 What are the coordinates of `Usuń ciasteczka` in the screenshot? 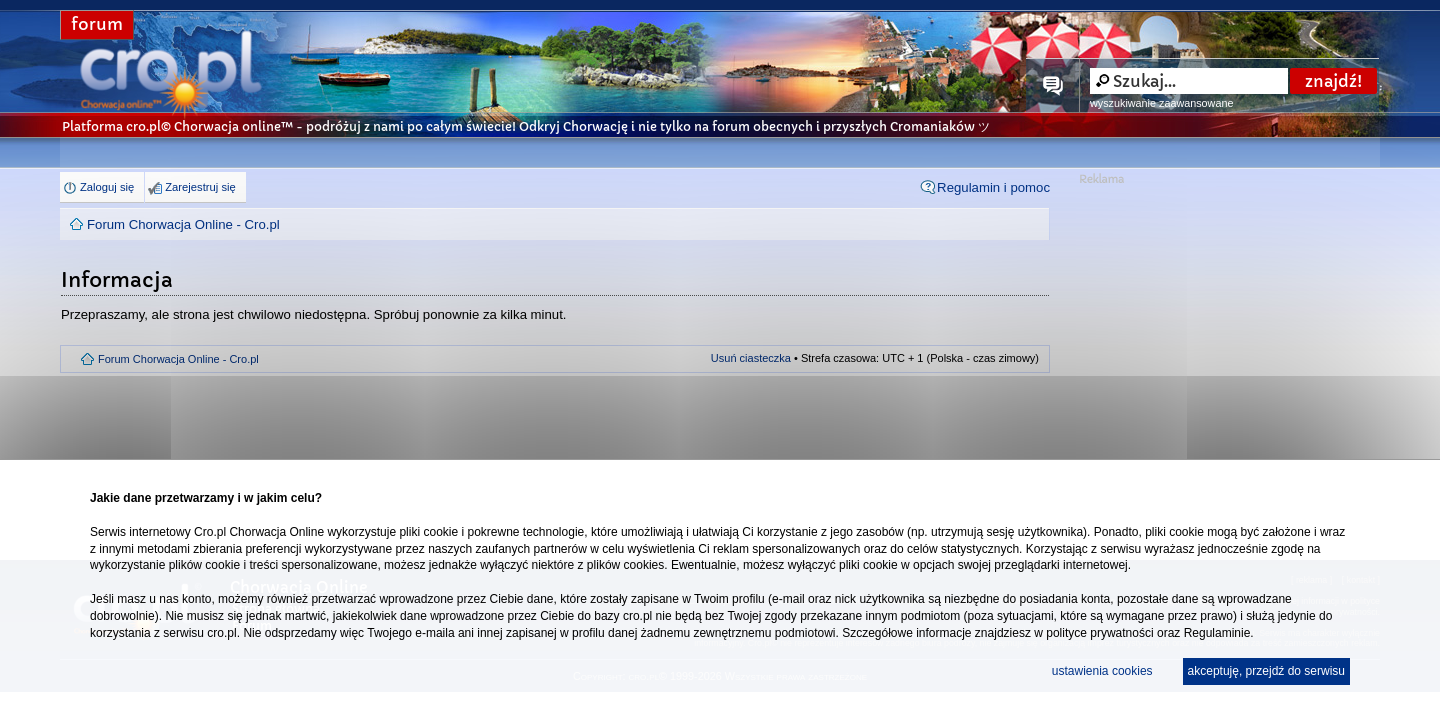 It's located at (751, 358).